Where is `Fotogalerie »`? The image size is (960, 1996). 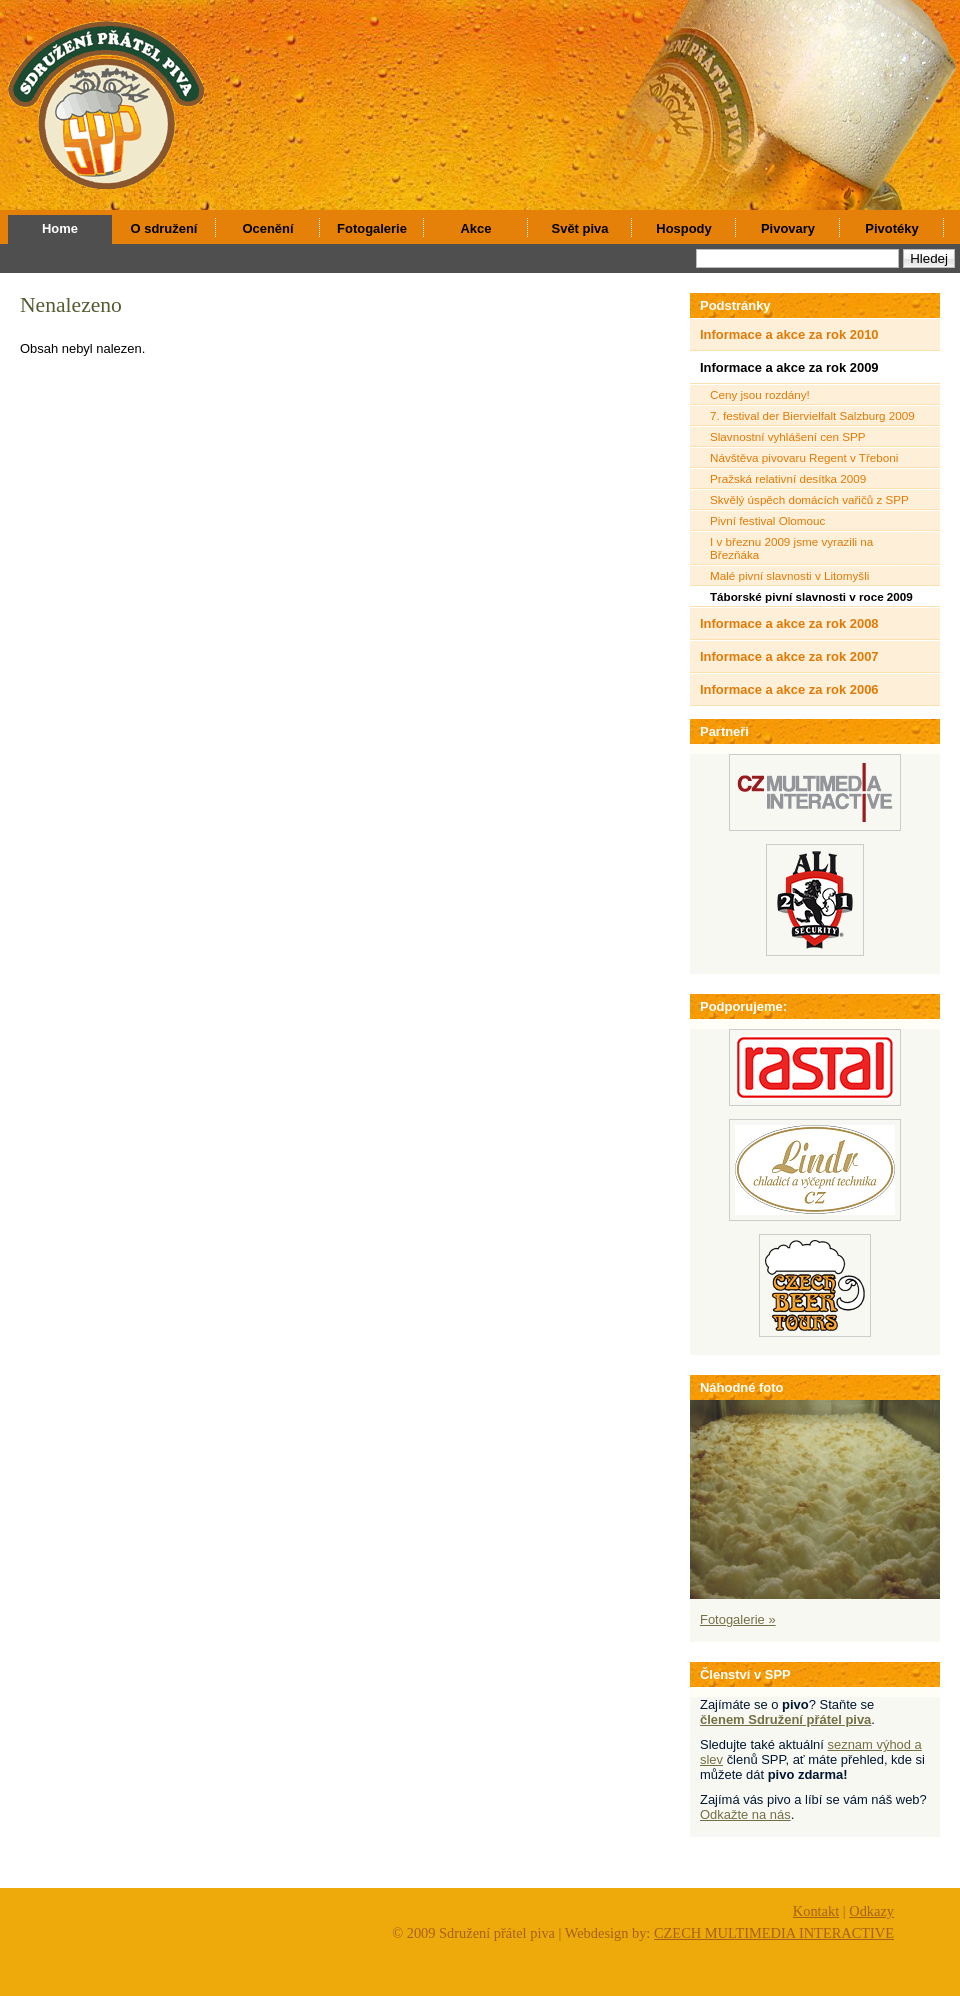
Fotogalerie » is located at coordinates (738, 1619).